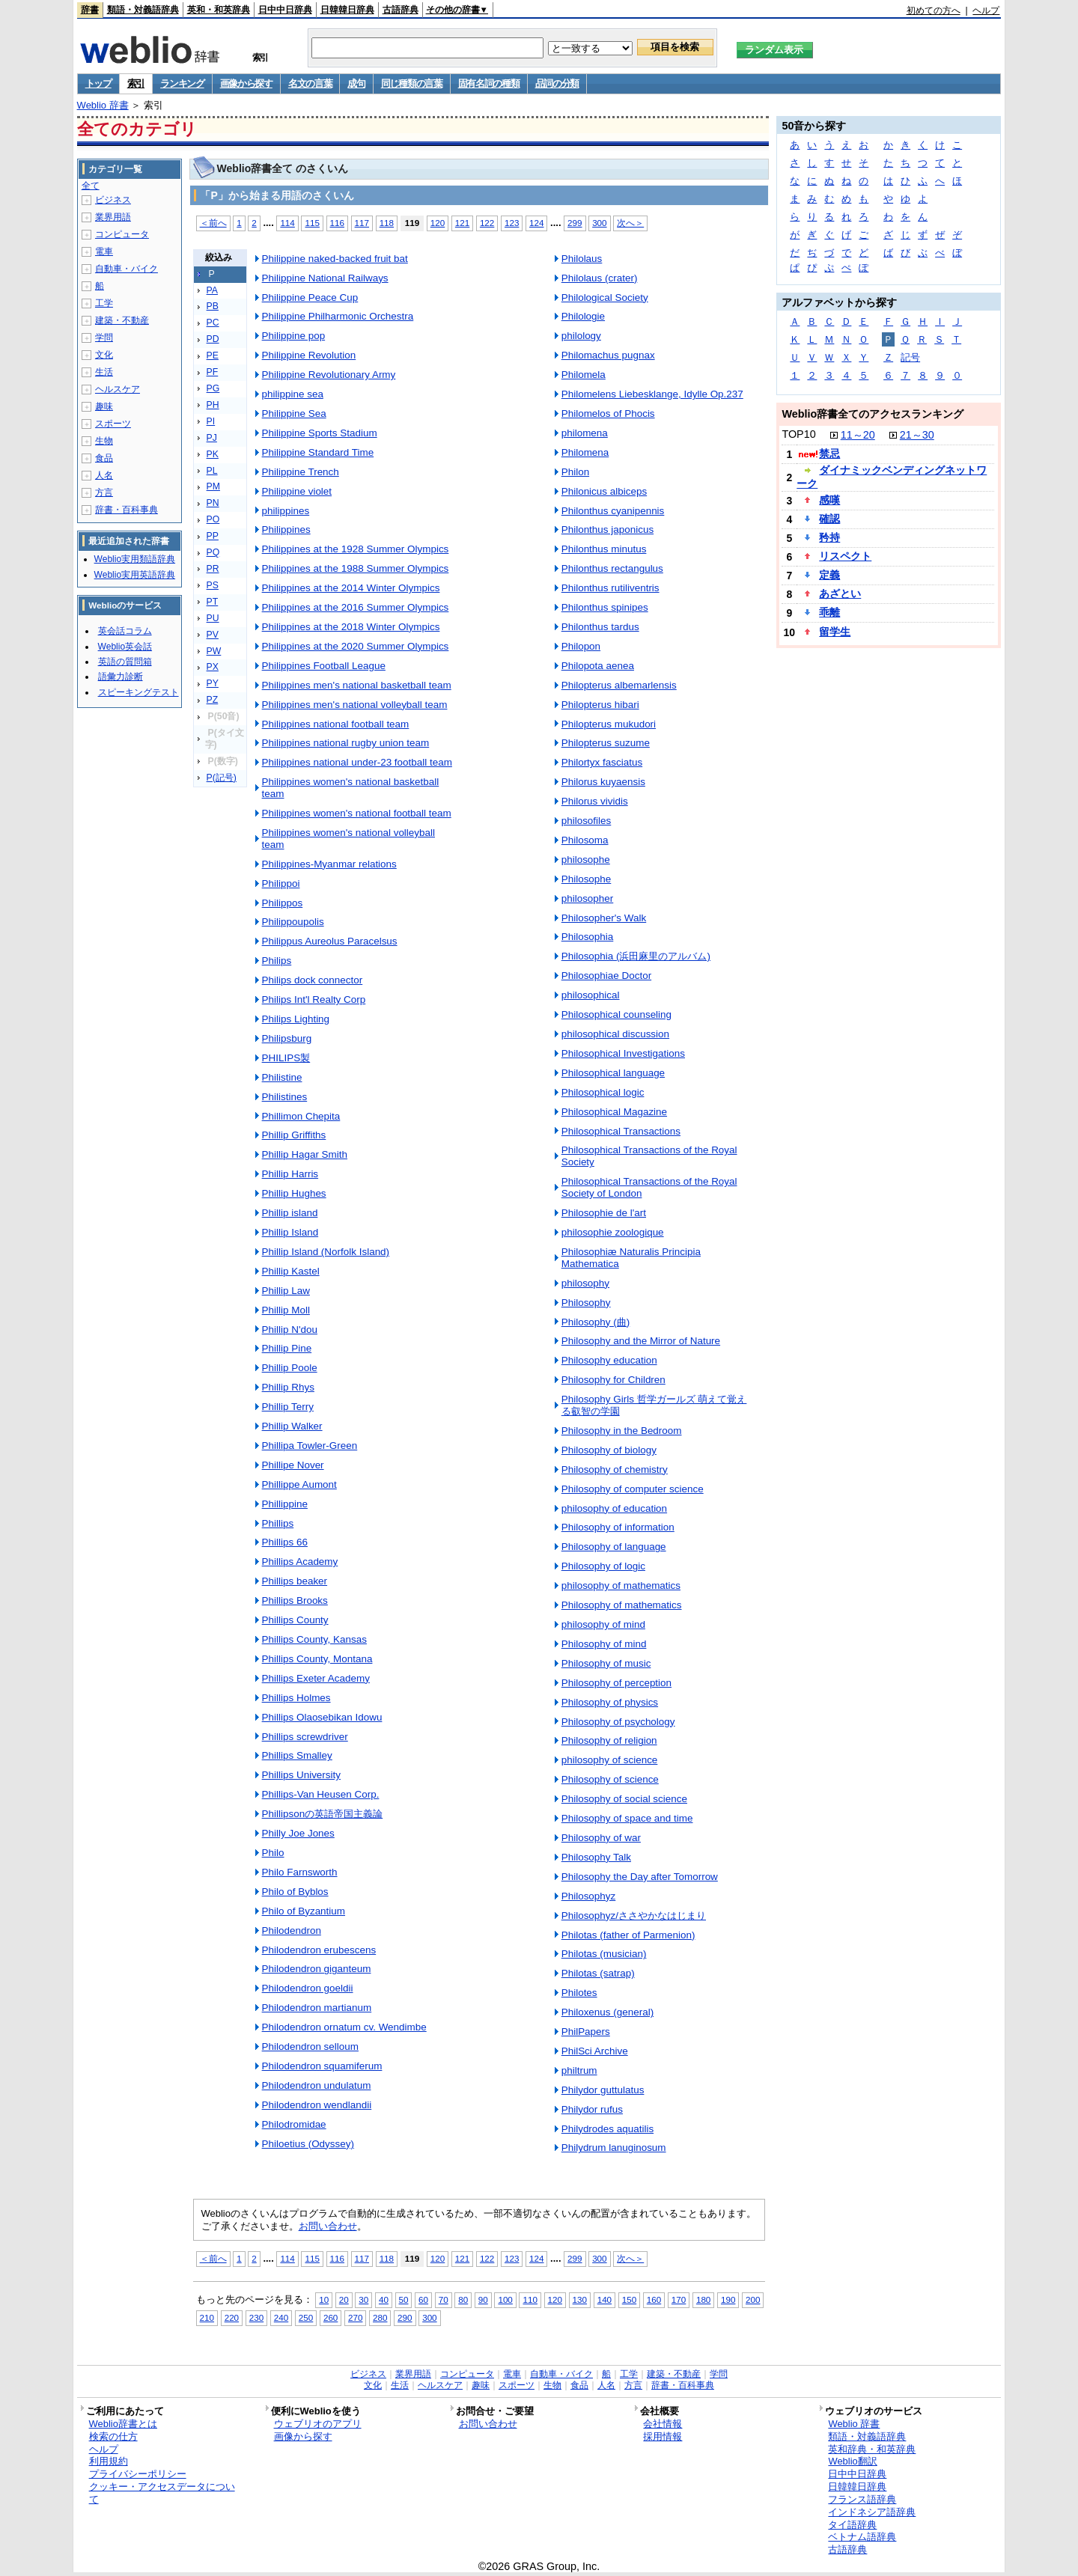 The height and width of the screenshot is (2576, 1078). What do you see at coordinates (463, 2299) in the screenshot?
I see `80` at bounding box center [463, 2299].